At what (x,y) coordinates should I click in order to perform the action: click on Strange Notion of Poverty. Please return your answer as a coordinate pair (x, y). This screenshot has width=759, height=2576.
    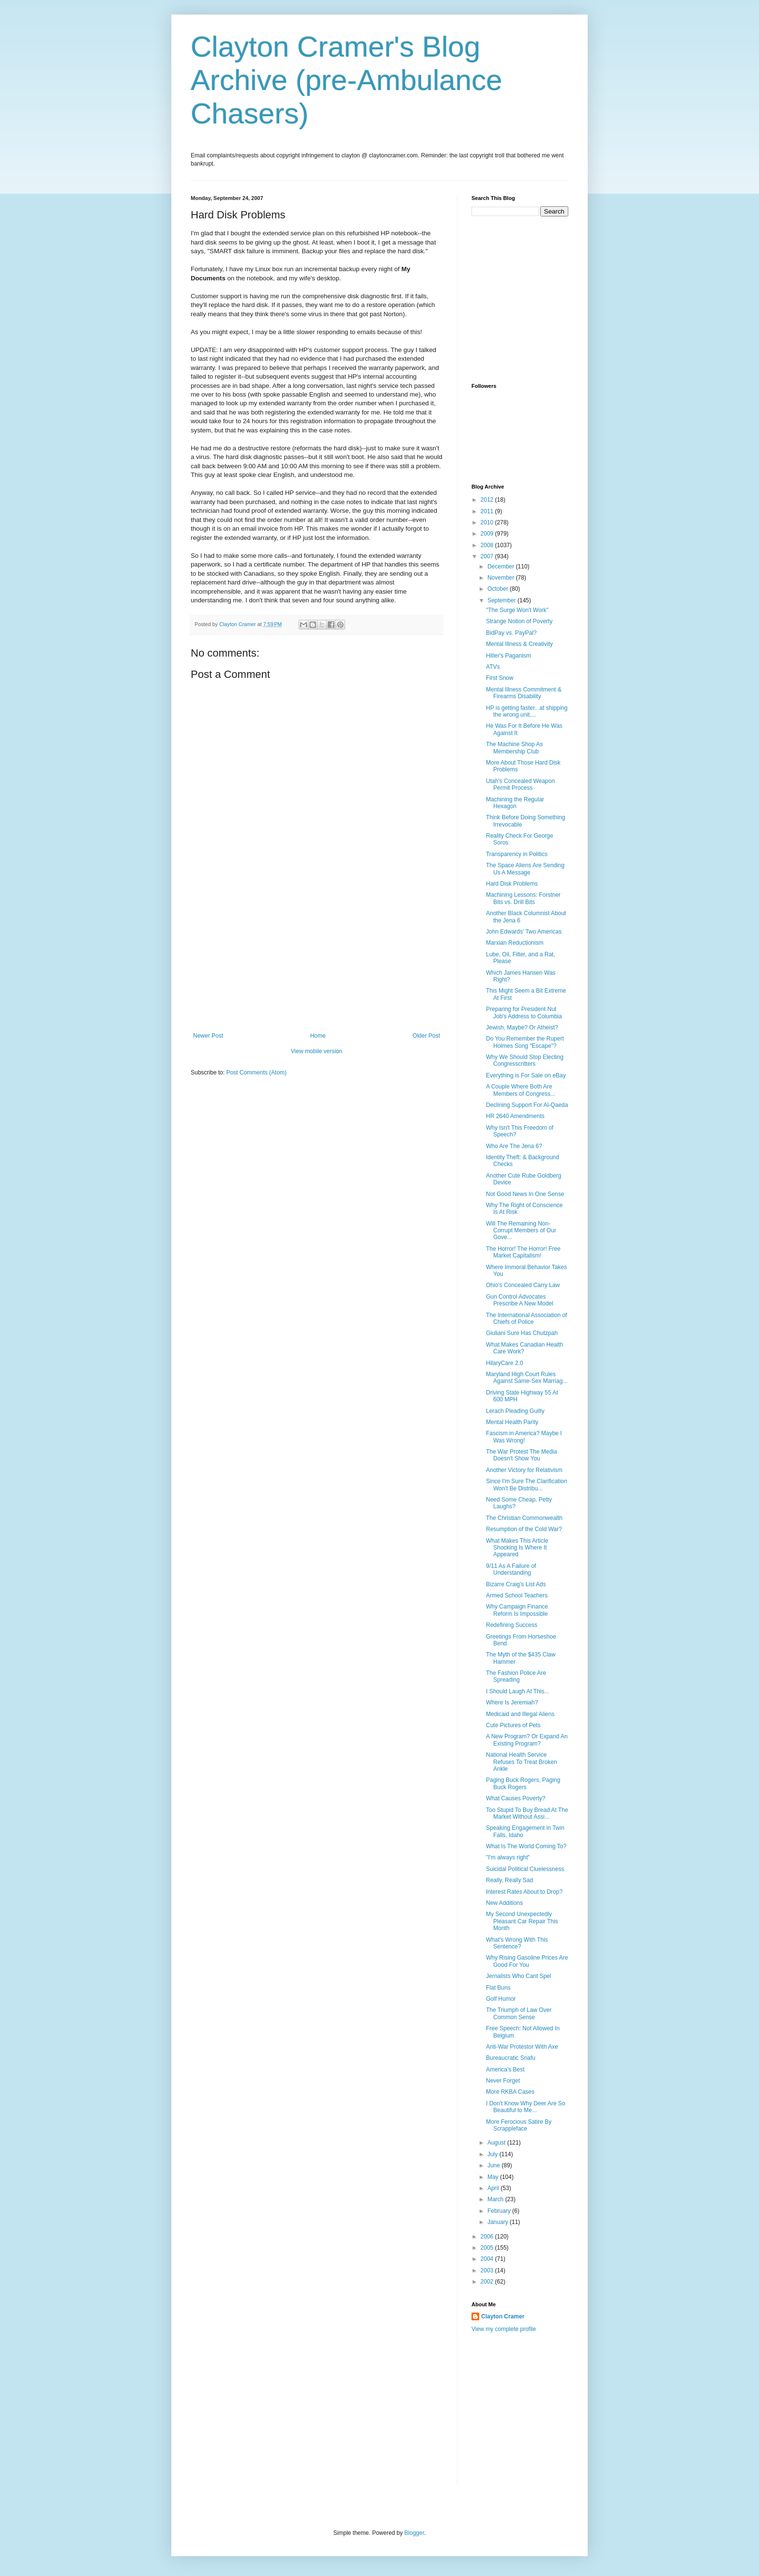
    Looking at the image, I should click on (519, 621).